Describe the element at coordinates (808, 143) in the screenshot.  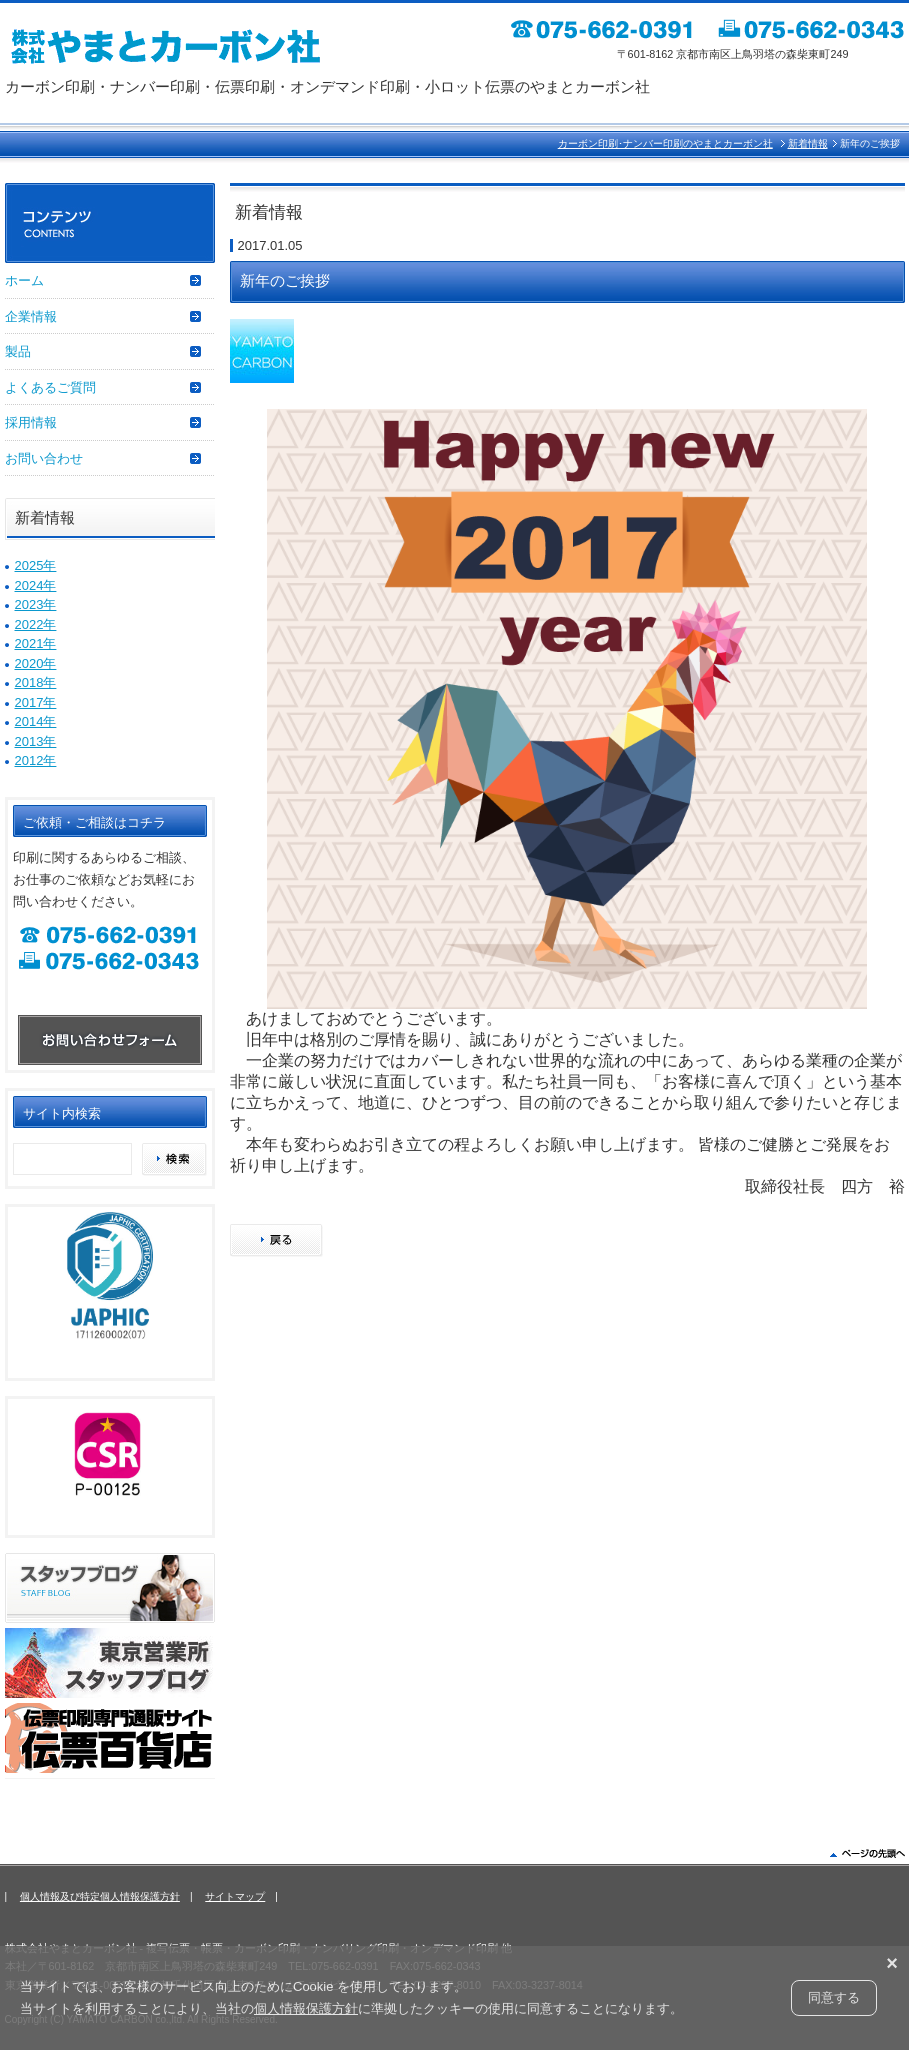
I see `新着情報` at that location.